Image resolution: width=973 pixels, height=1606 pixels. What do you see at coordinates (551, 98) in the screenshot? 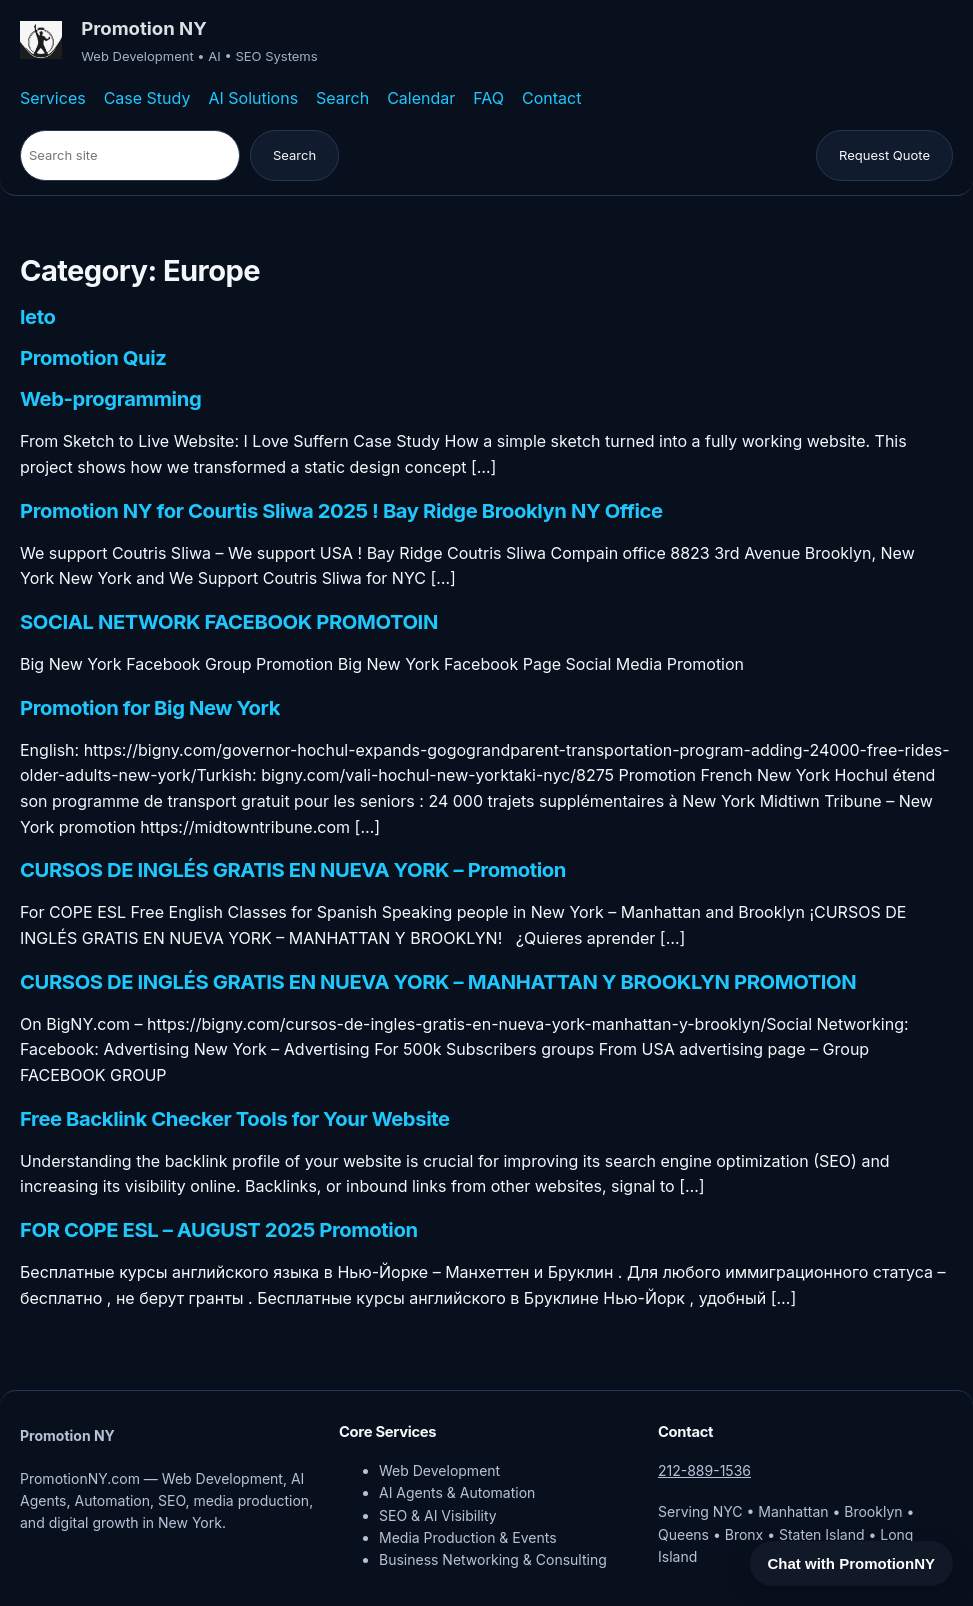
I see `Contact` at bounding box center [551, 98].